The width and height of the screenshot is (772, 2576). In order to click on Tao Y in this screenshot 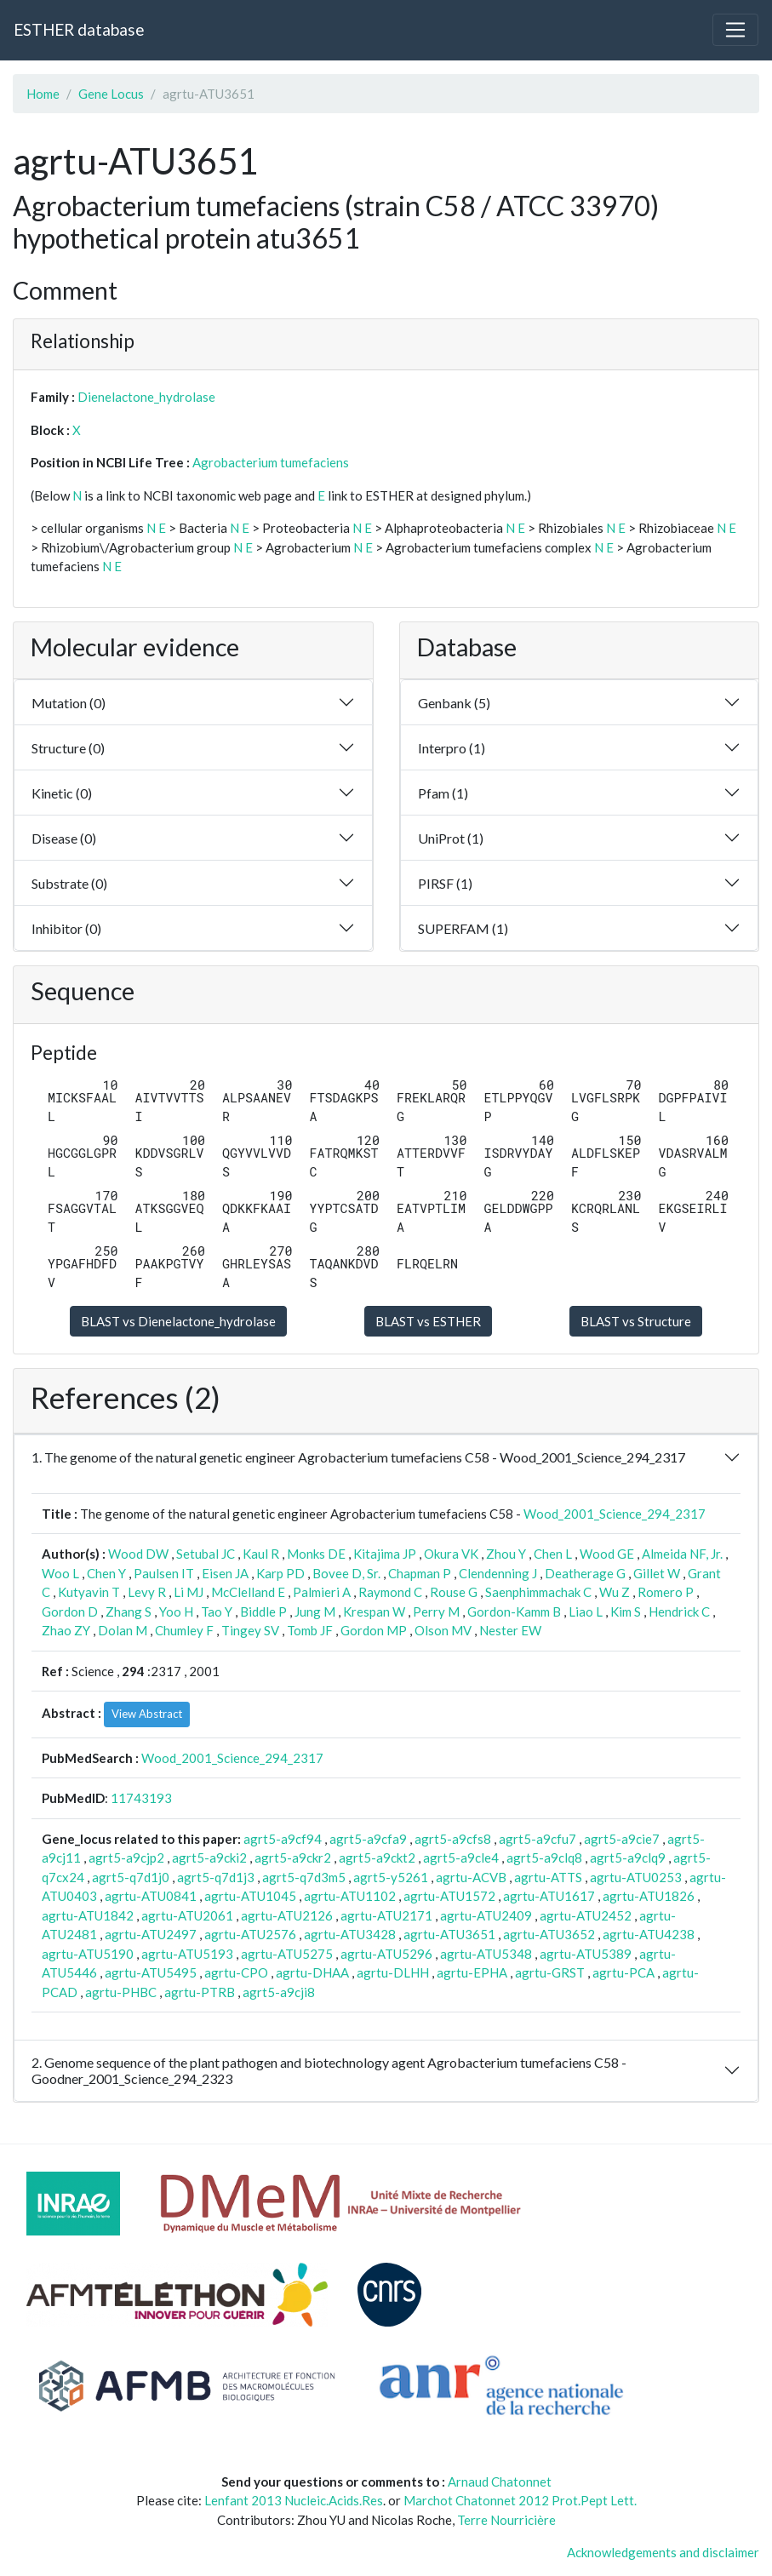, I will do `click(216, 1611)`.